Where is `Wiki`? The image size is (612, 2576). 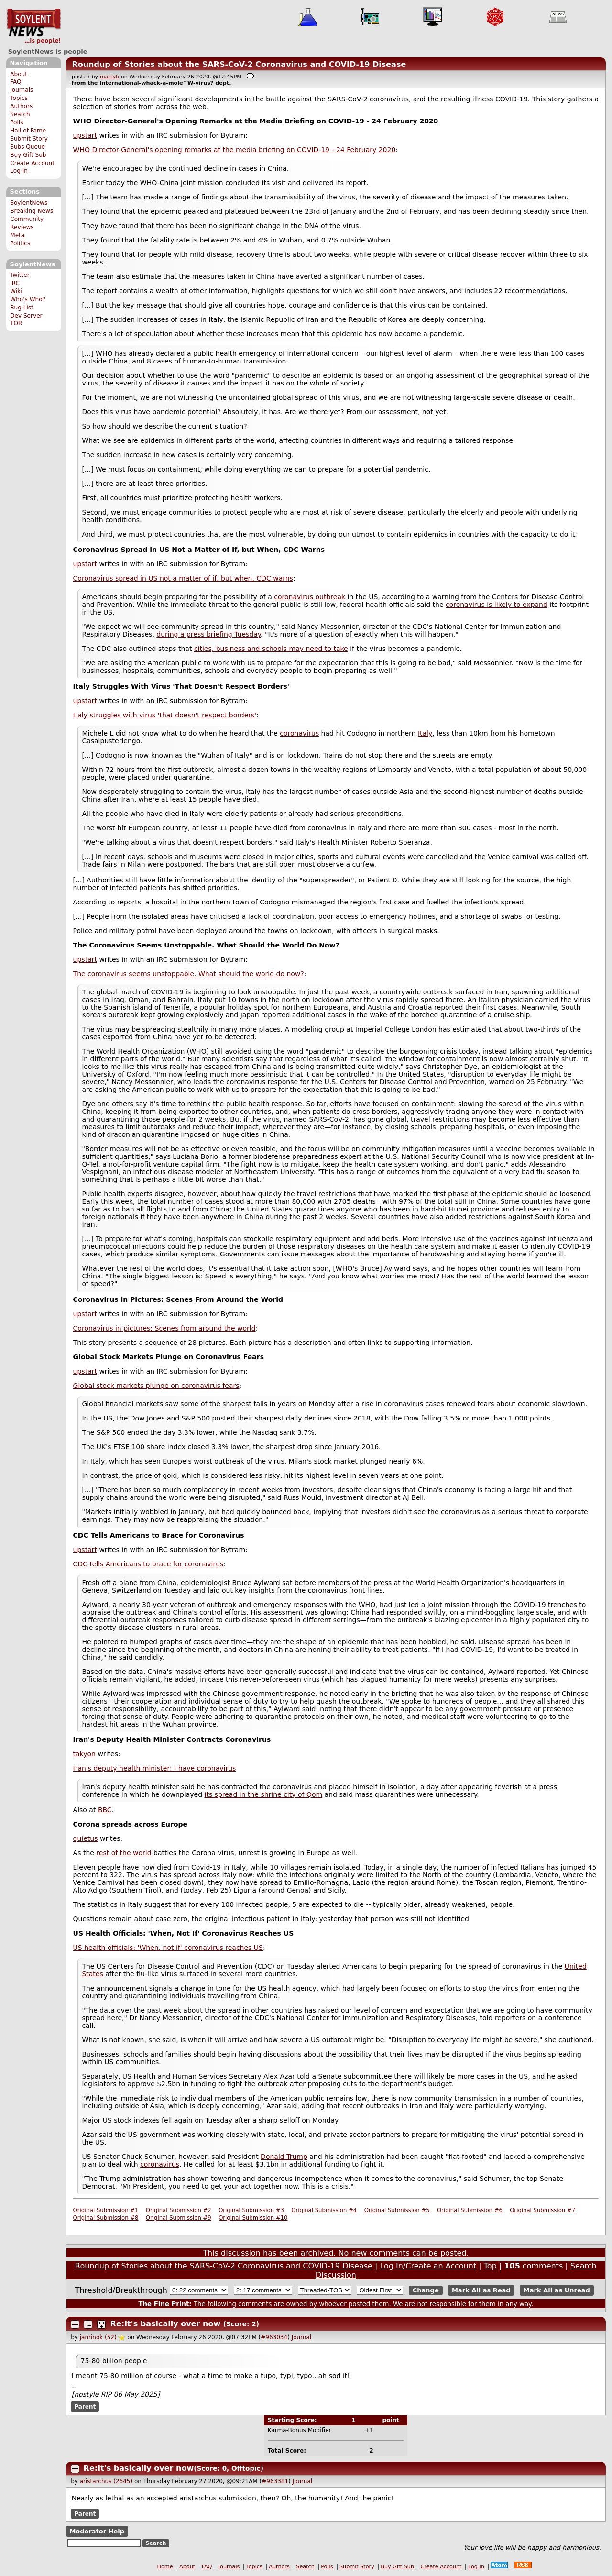 Wiki is located at coordinates (16, 291).